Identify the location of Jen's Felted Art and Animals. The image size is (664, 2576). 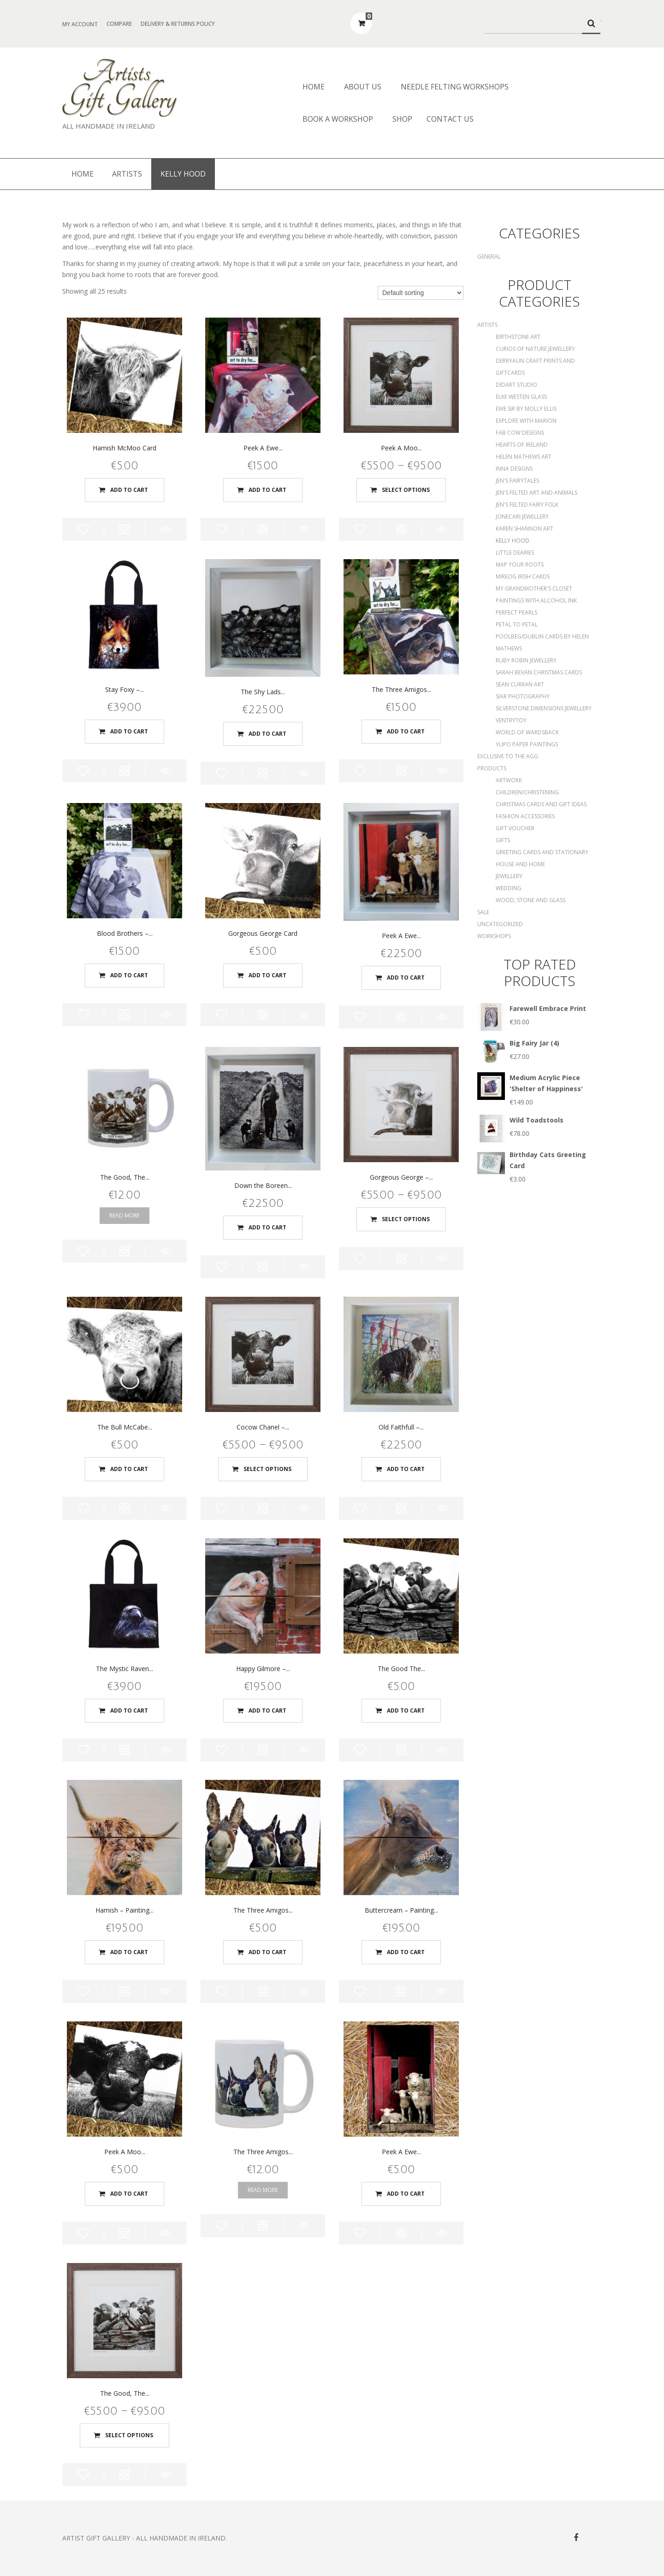
(536, 492).